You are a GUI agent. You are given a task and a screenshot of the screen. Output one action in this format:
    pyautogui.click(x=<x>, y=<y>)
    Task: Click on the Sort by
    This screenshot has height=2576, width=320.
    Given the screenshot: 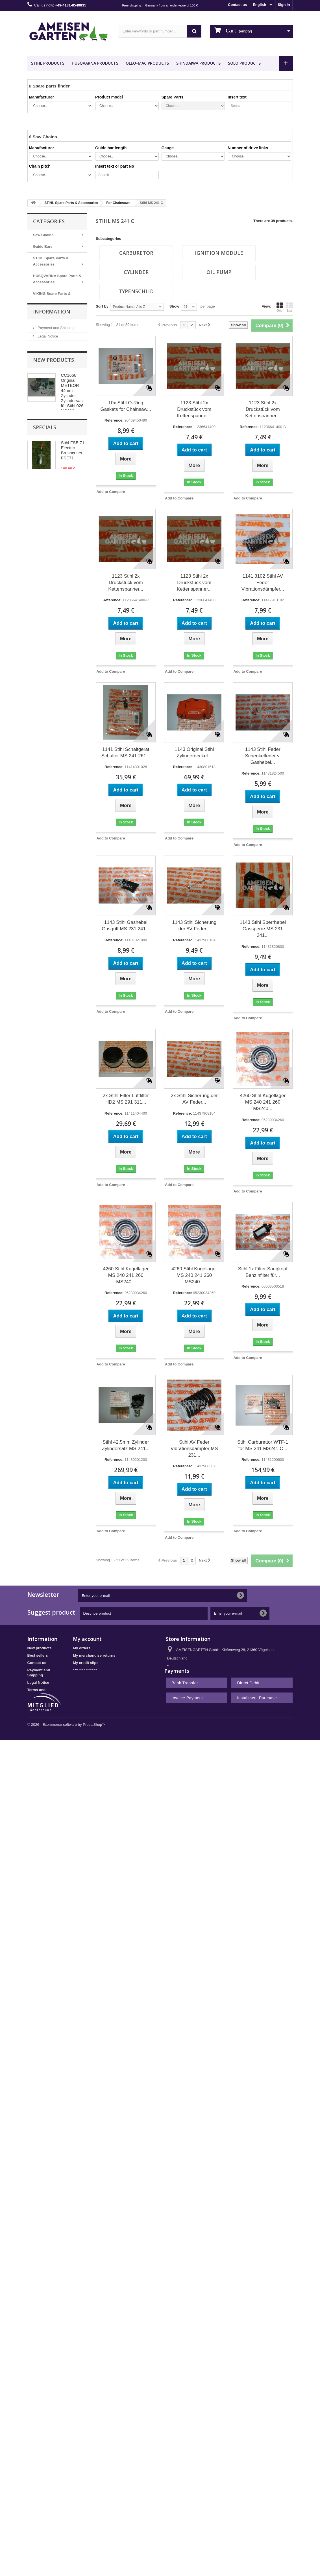 What is the action you would take?
    pyautogui.click(x=102, y=306)
    